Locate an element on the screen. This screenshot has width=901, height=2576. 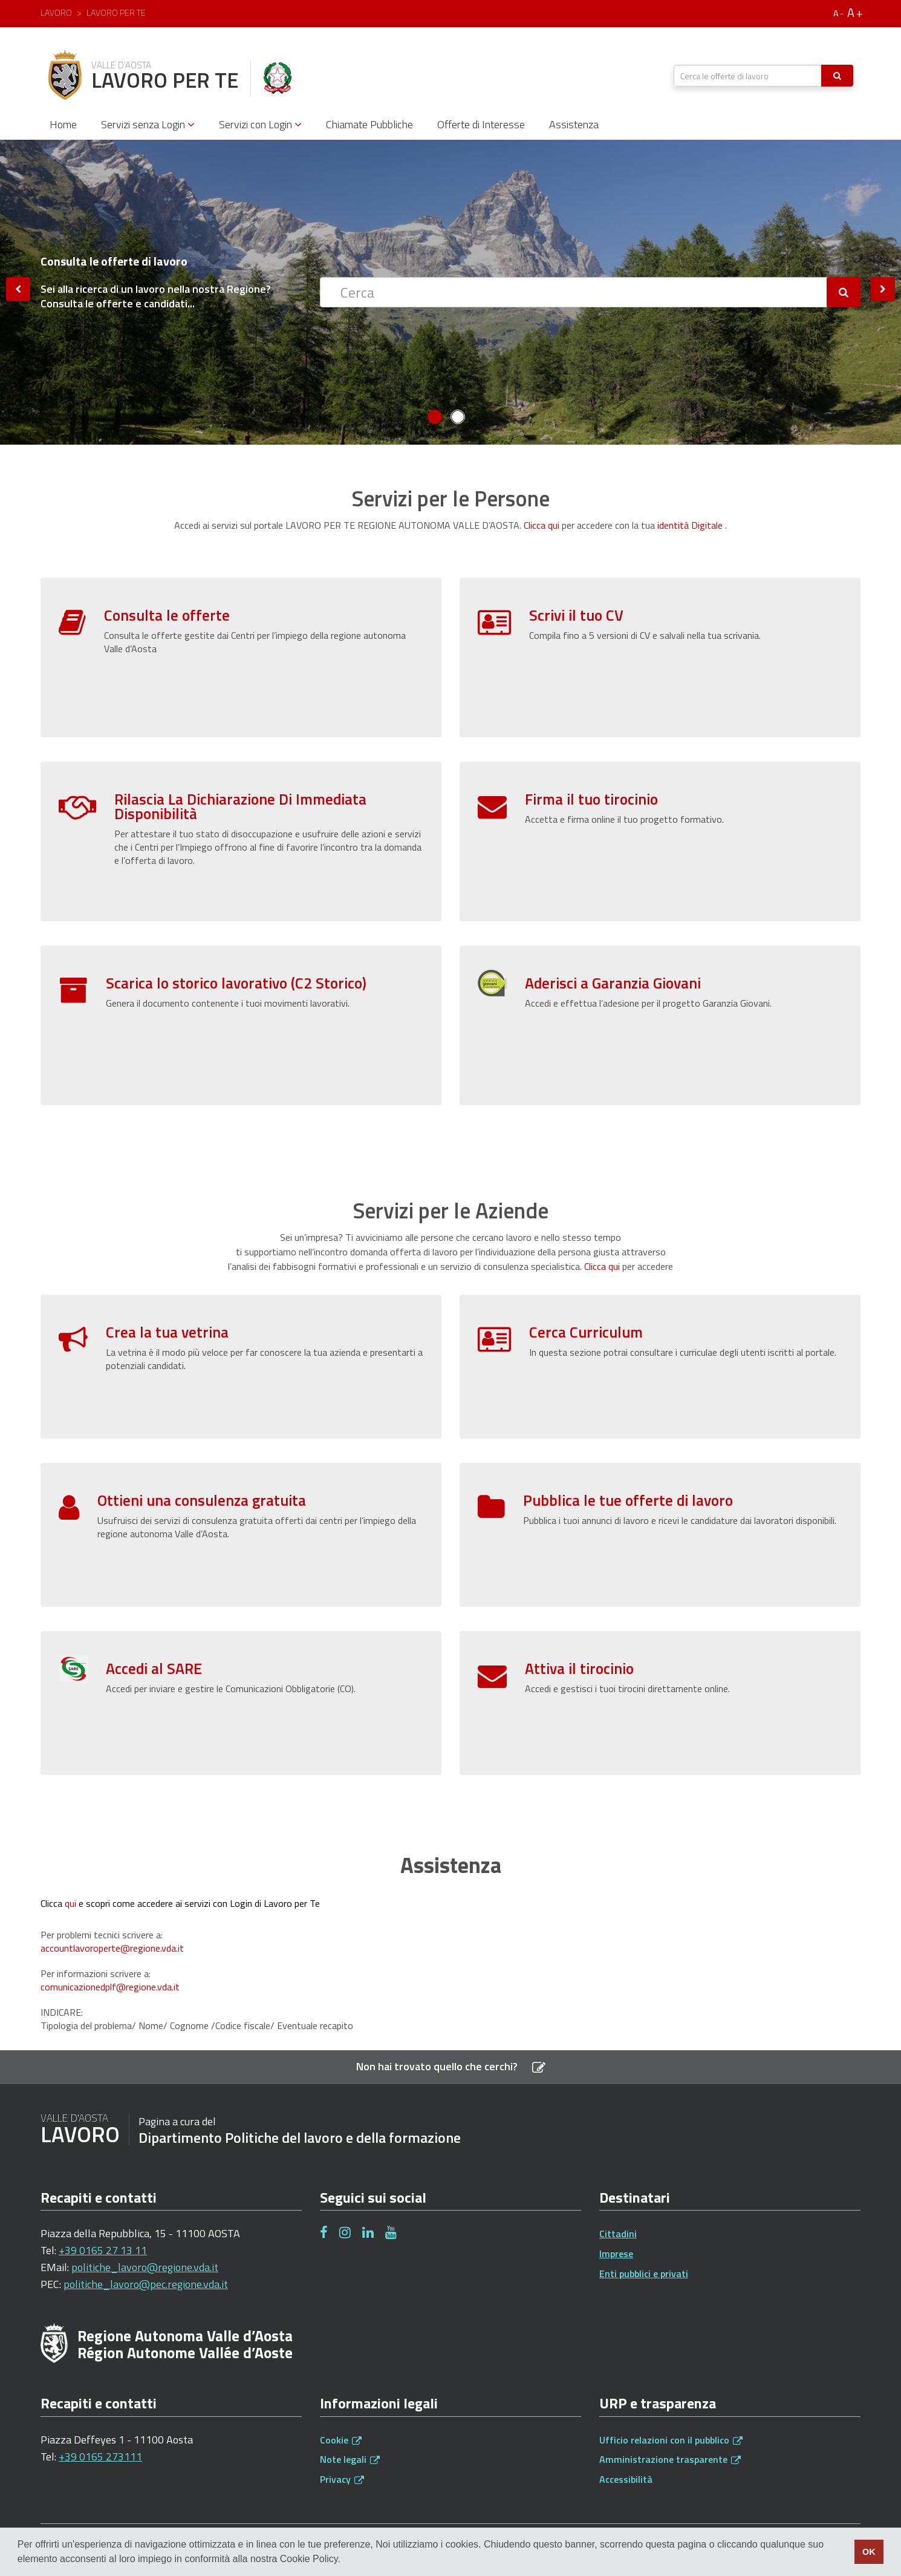
Note legali is located at coordinates (350, 2459).